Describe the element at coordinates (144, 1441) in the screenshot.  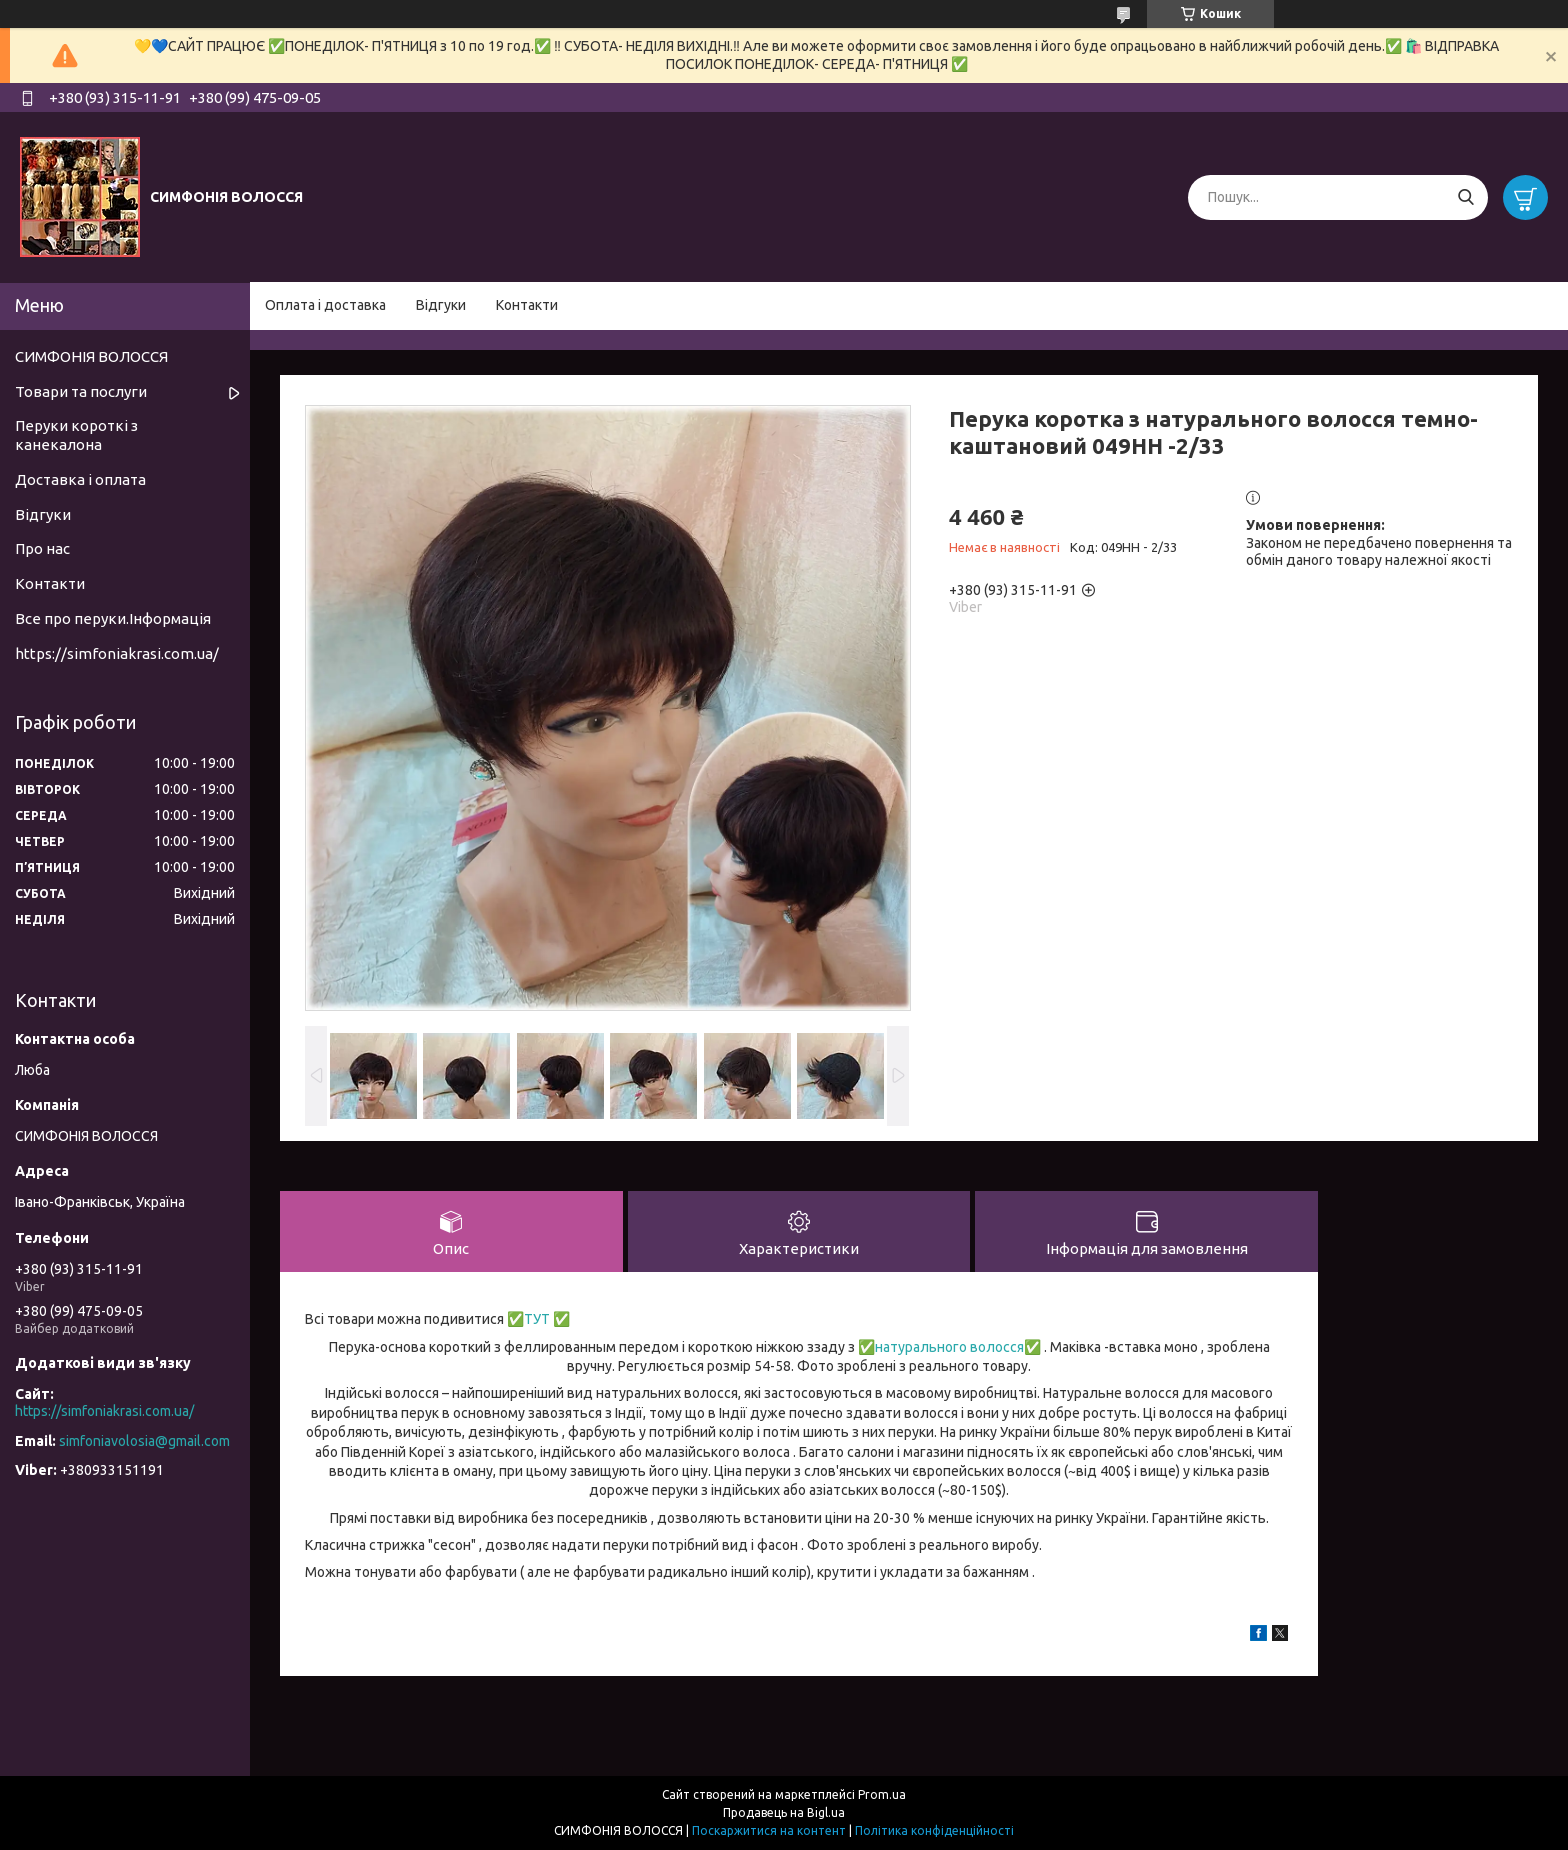
I see `simfoniavolosia@gmail.com` at that location.